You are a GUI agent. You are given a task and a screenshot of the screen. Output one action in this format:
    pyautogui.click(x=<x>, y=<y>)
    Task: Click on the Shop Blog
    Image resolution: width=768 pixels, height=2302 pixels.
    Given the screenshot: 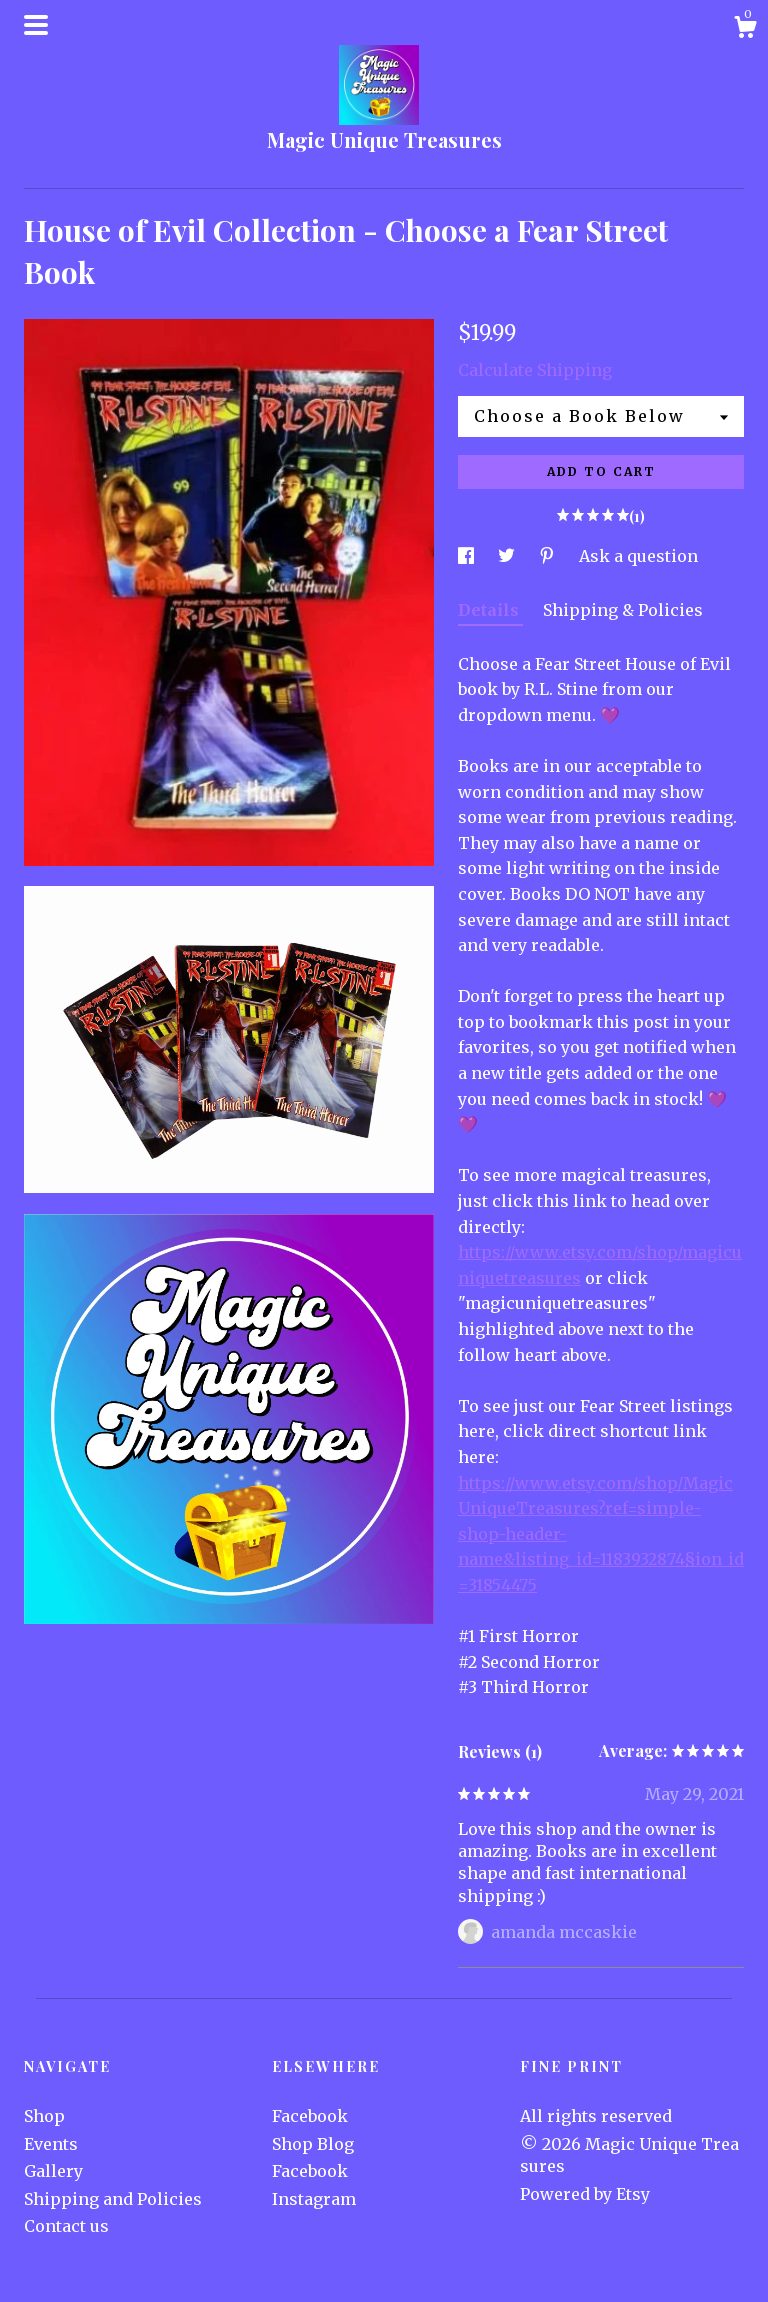 What is the action you would take?
    pyautogui.click(x=313, y=2144)
    